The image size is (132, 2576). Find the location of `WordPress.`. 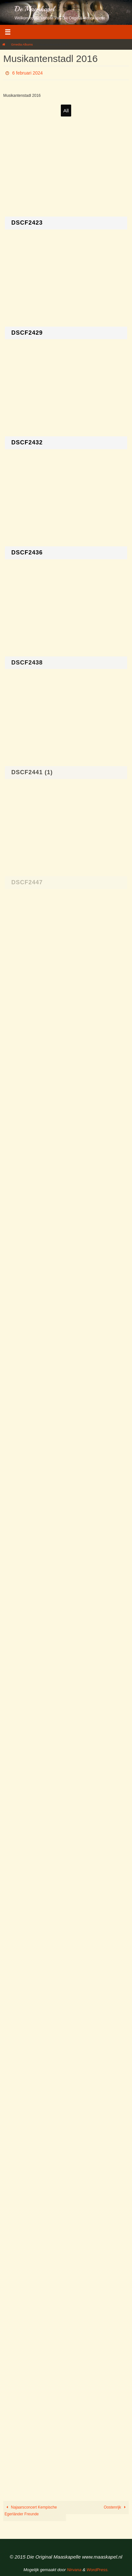

WordPress. is located at coordinates (98, 2569).